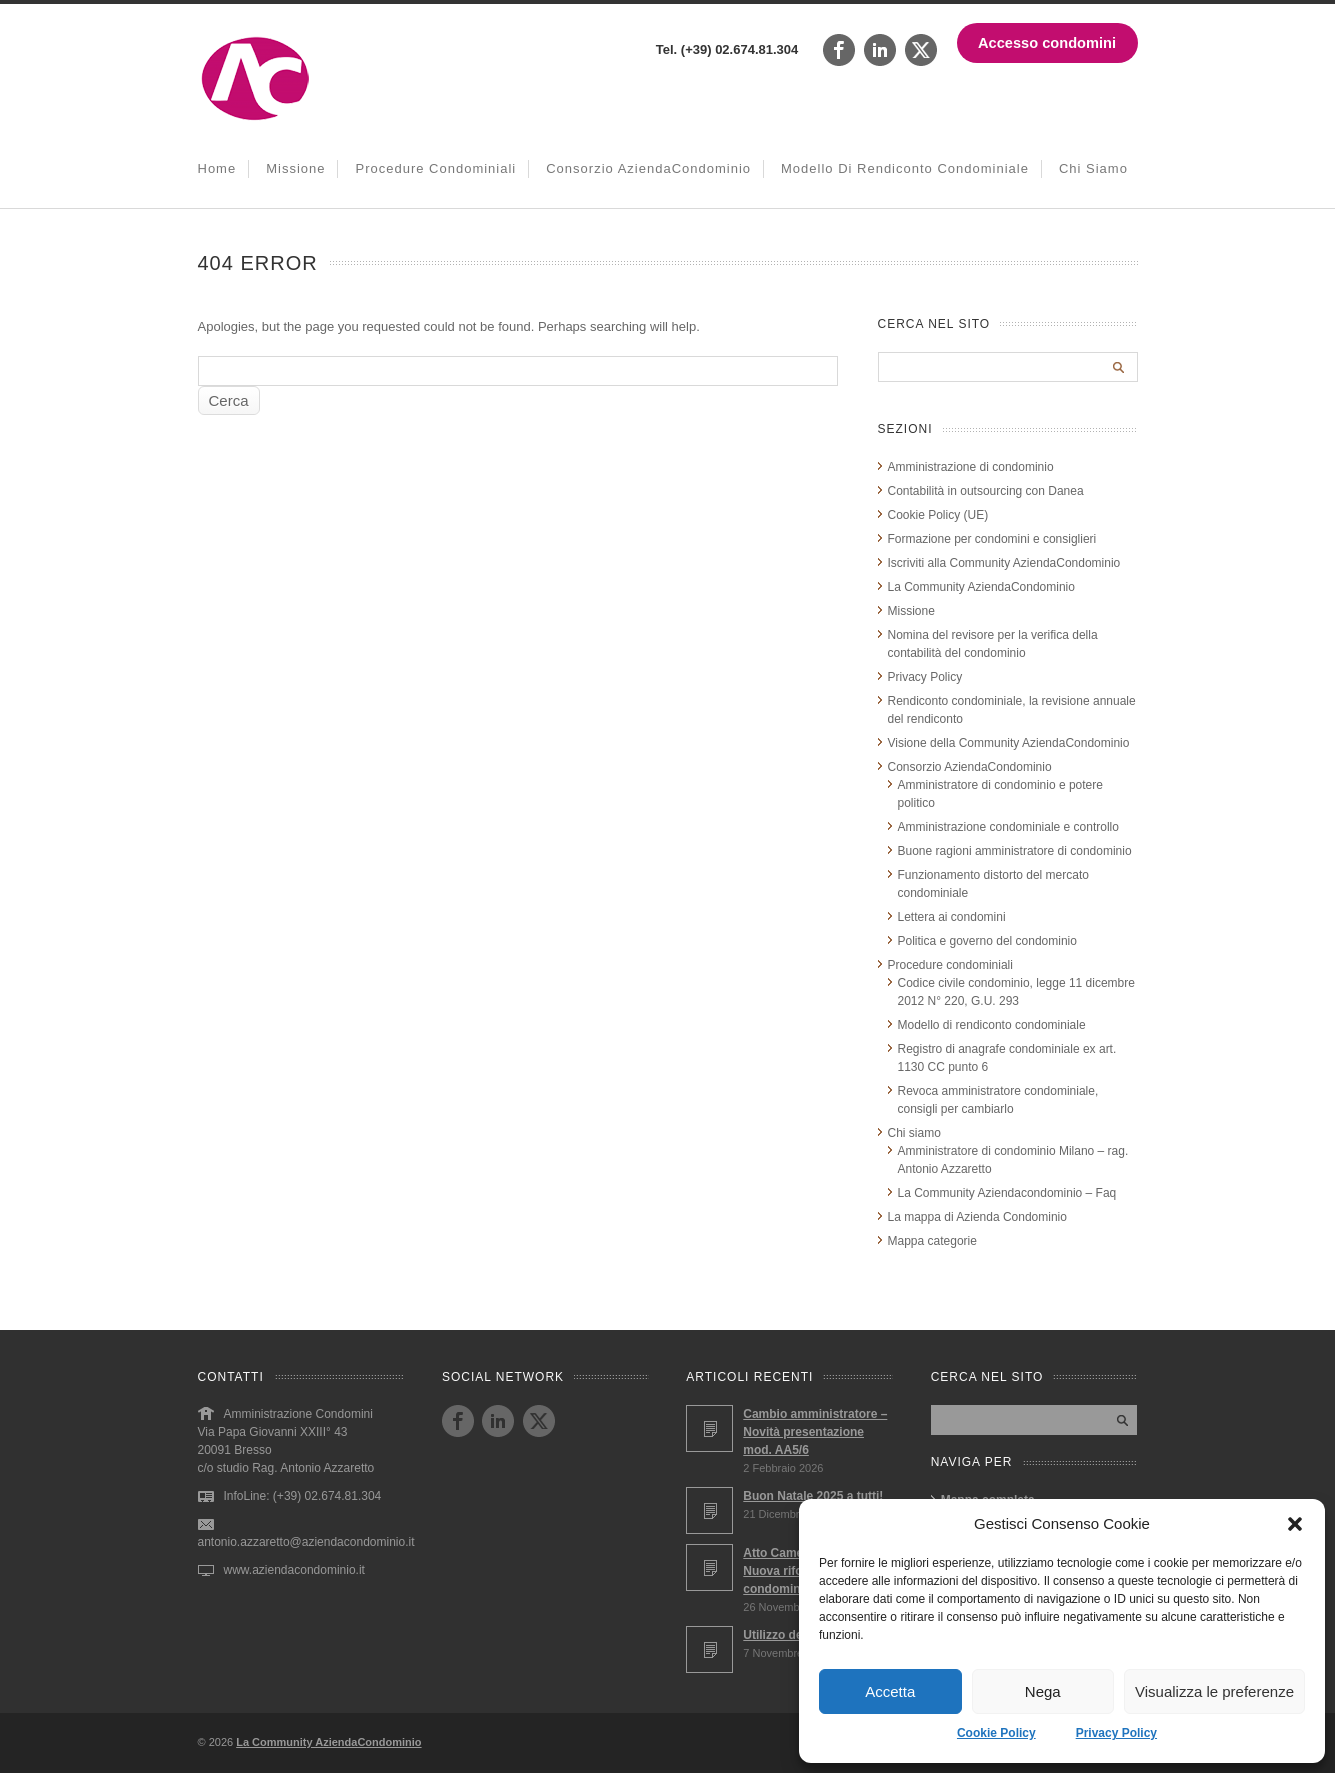  What do you see at coordinates (992, 539) in the screenshot?
I see `Formazione per condomini e consiglieri` at bounding box center [992, 539].